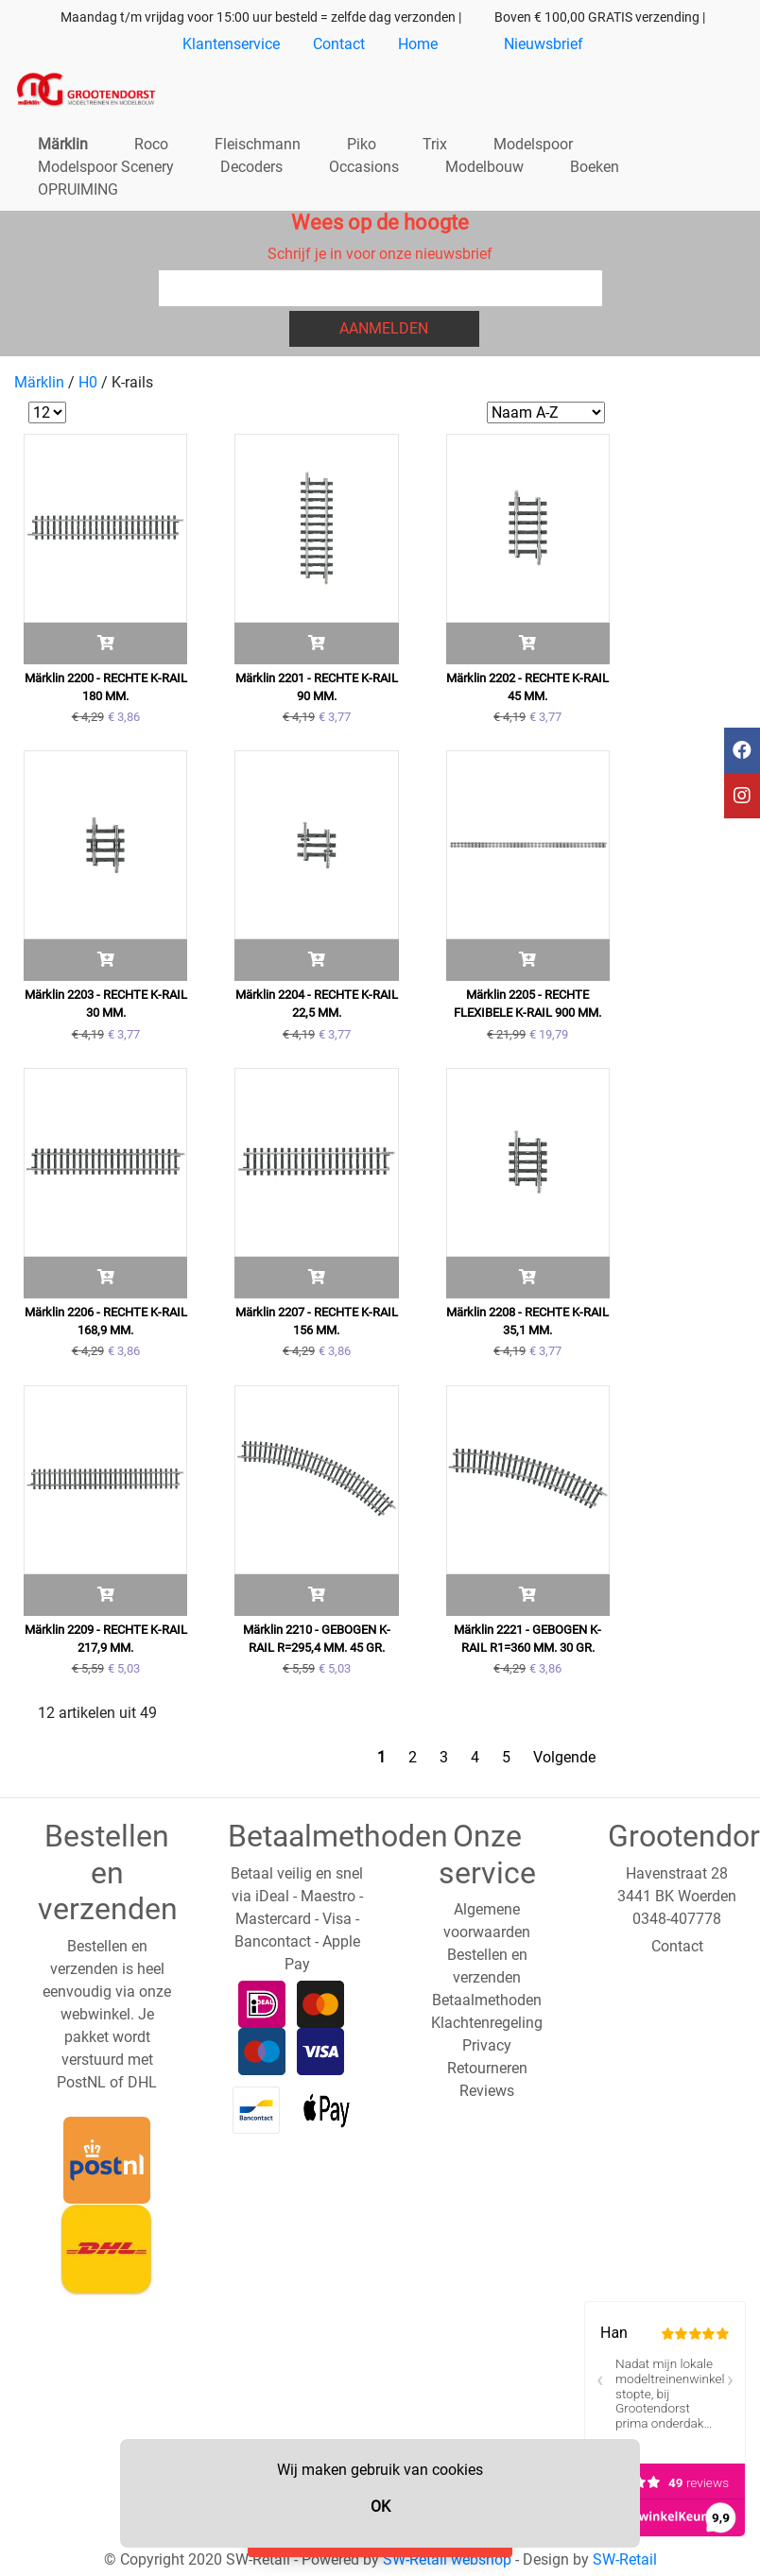 The height and width of the screenshot is (2576, 760). I want to click on Trix, so click(435, 144).